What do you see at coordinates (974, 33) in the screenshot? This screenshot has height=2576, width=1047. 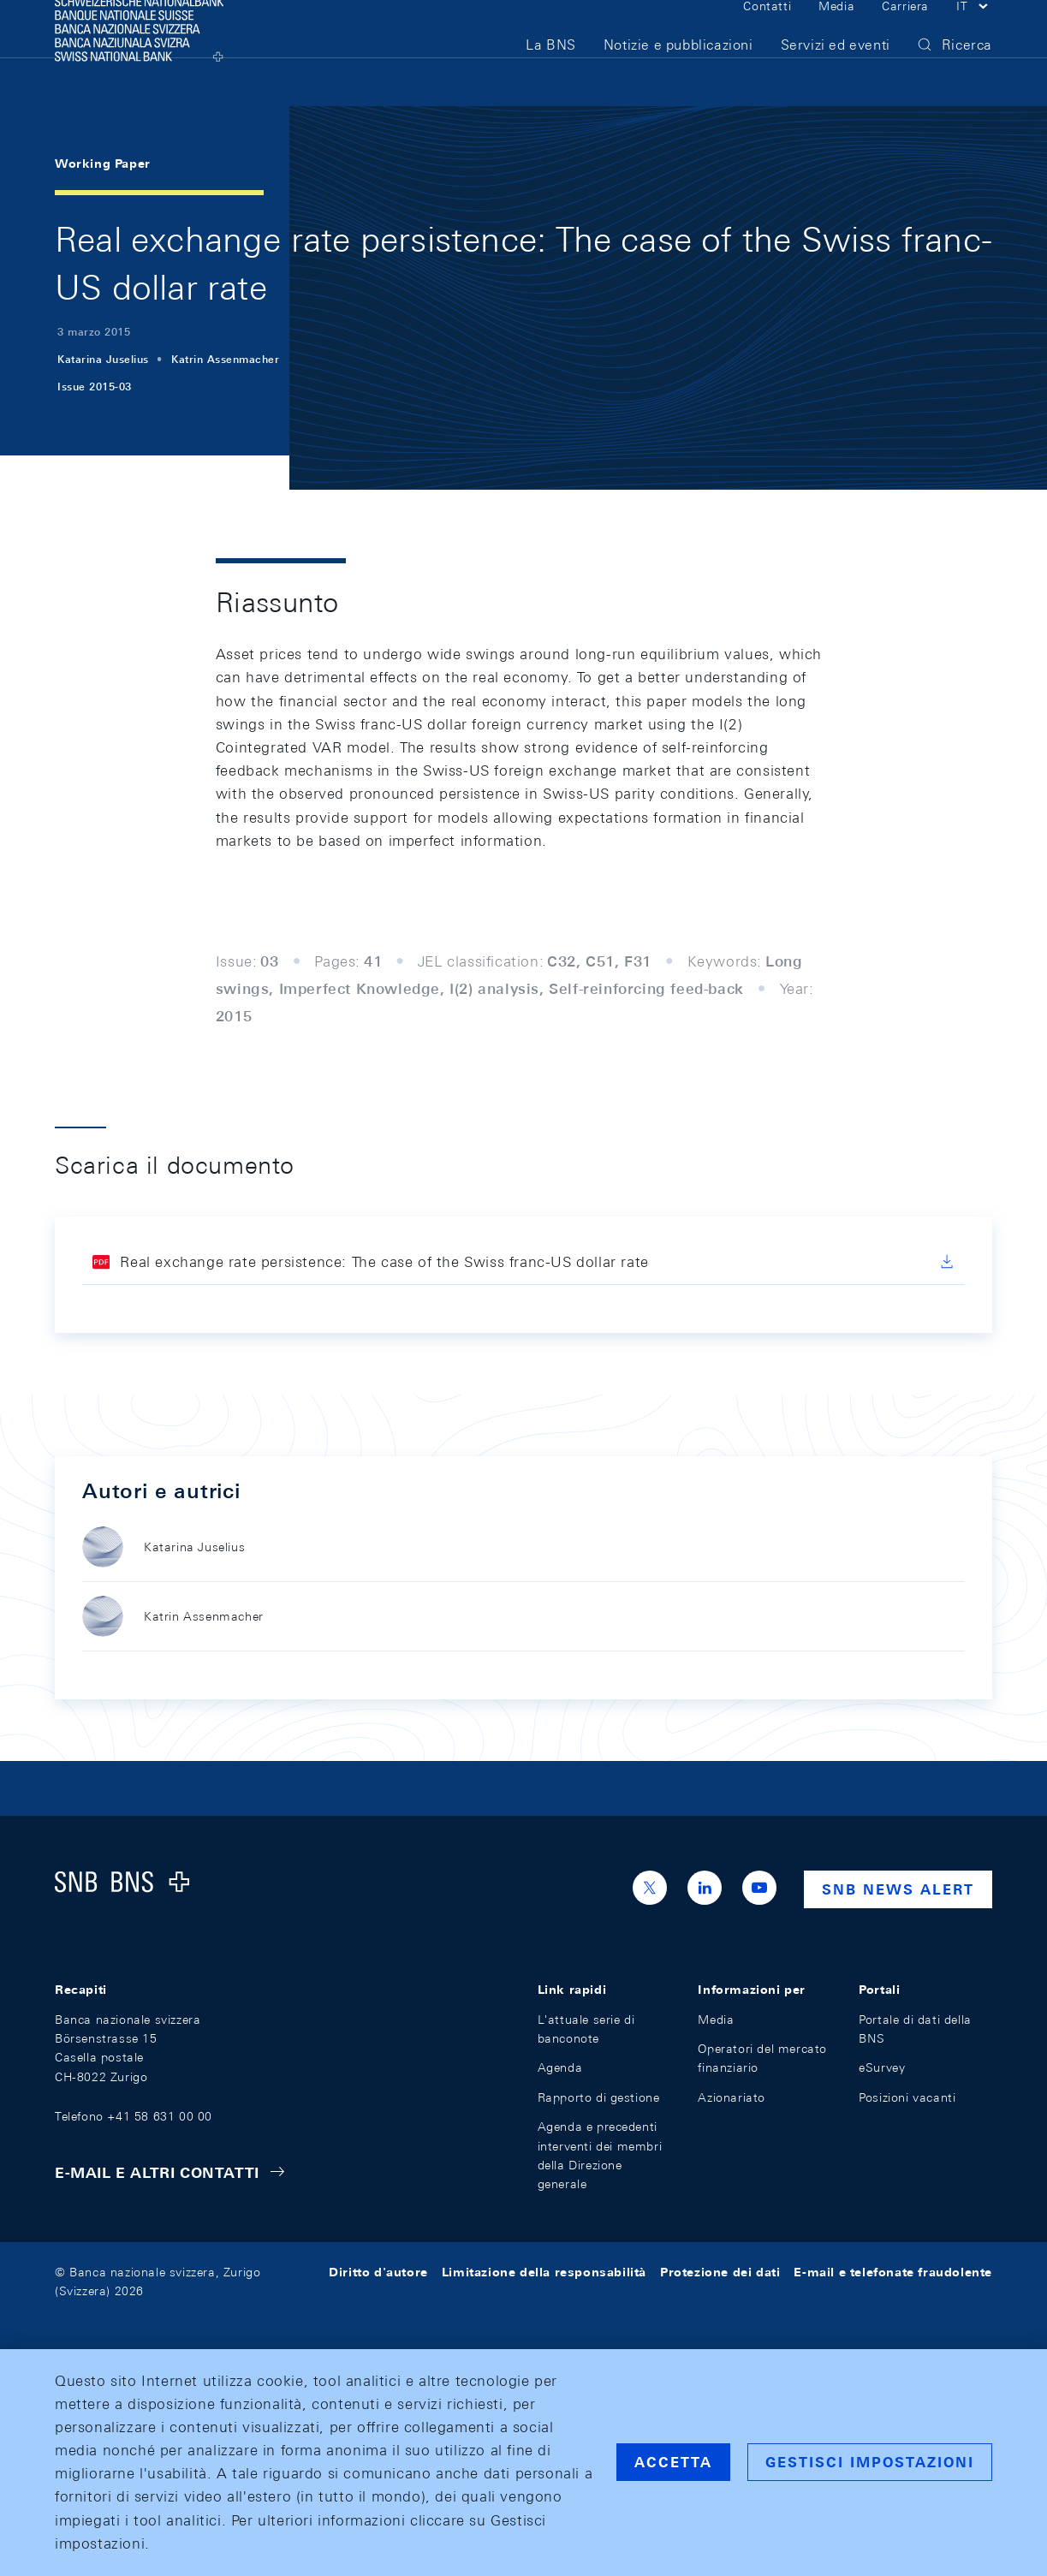 I see `[button]` at bounding box center [974, 33].